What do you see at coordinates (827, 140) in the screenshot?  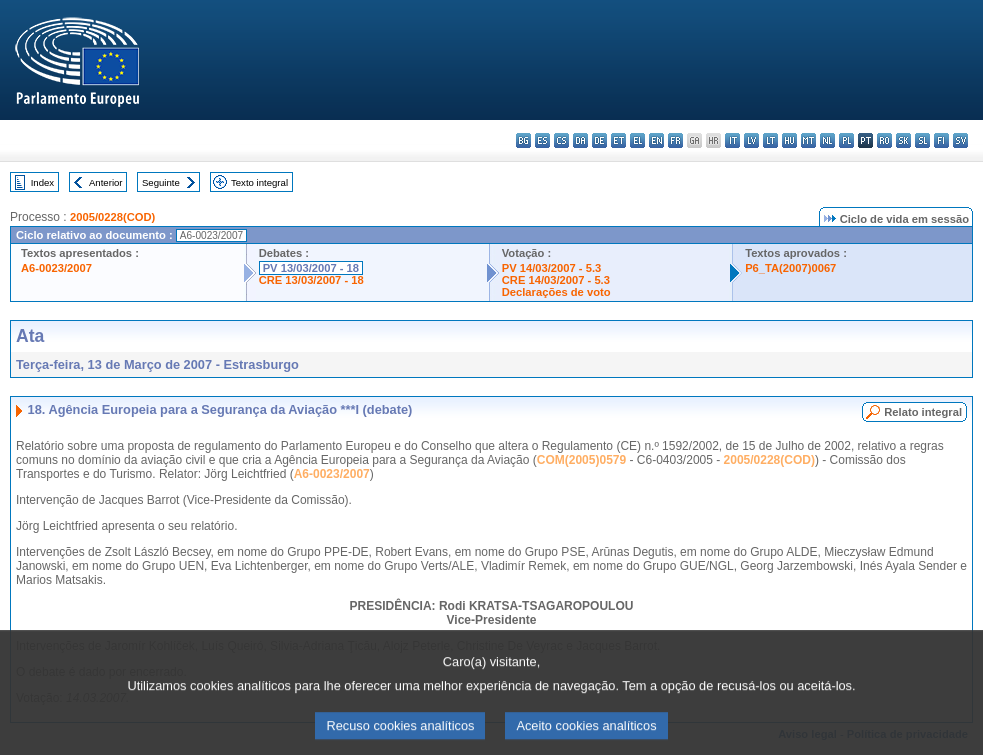 I see `nl - Nederlands` at bounding box center [827, 140].